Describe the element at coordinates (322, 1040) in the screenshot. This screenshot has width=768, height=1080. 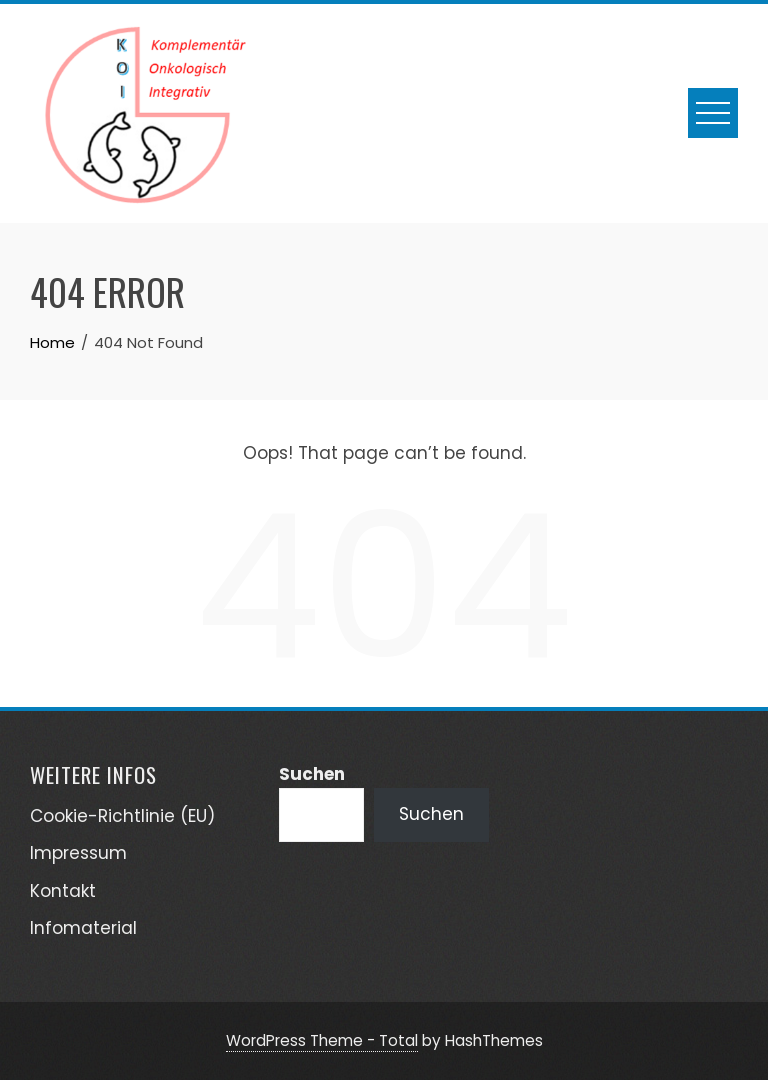
I see `WordPress Theme - Total` at that location.